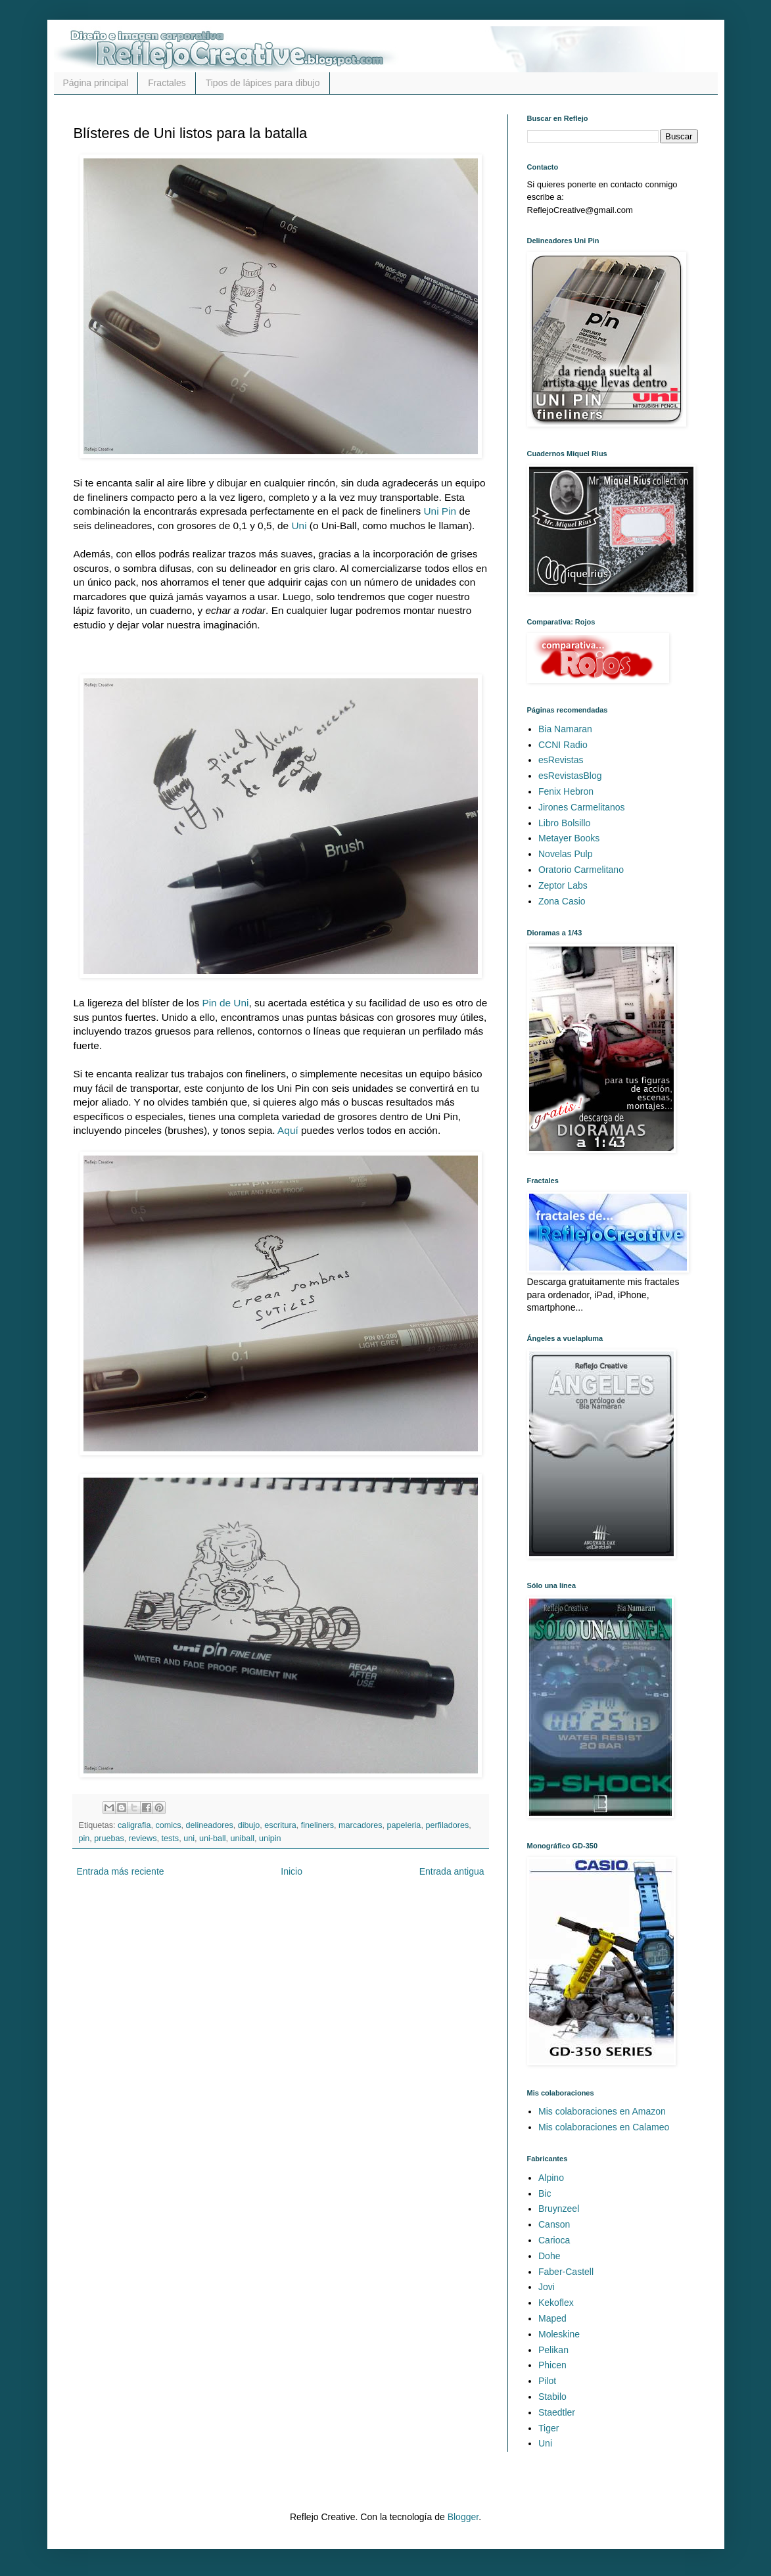 The image size is (771, 2576). I want to click on uni-ball, so click(212, 1838).